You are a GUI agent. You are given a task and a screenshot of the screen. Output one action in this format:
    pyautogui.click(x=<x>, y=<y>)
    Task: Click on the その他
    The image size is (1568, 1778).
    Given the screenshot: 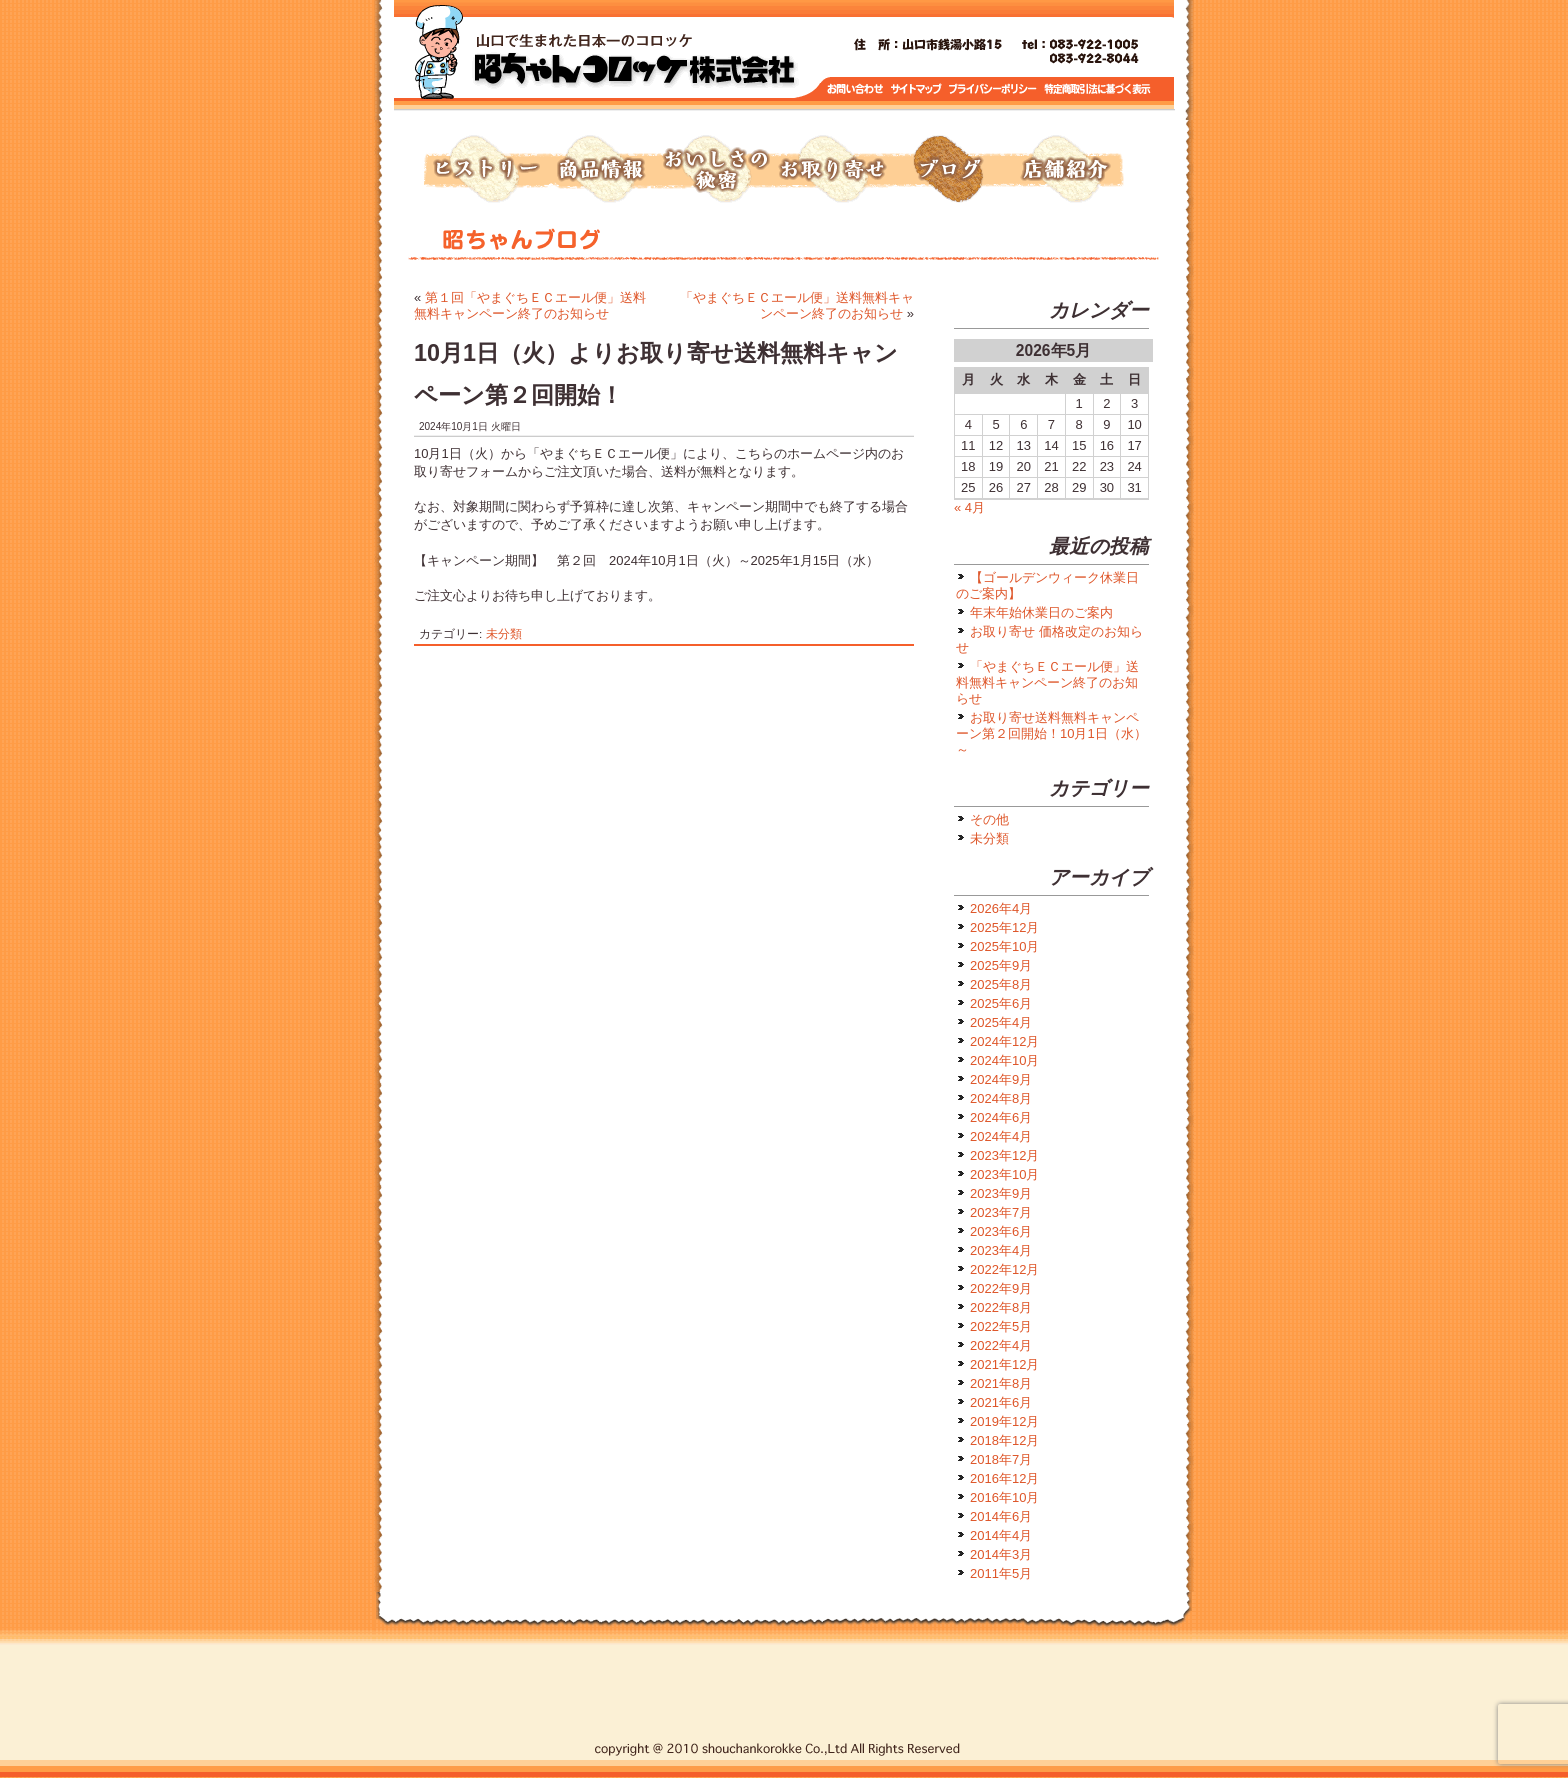 What is the action you would take?
    pyautogui.click(x=989, y=819)
    